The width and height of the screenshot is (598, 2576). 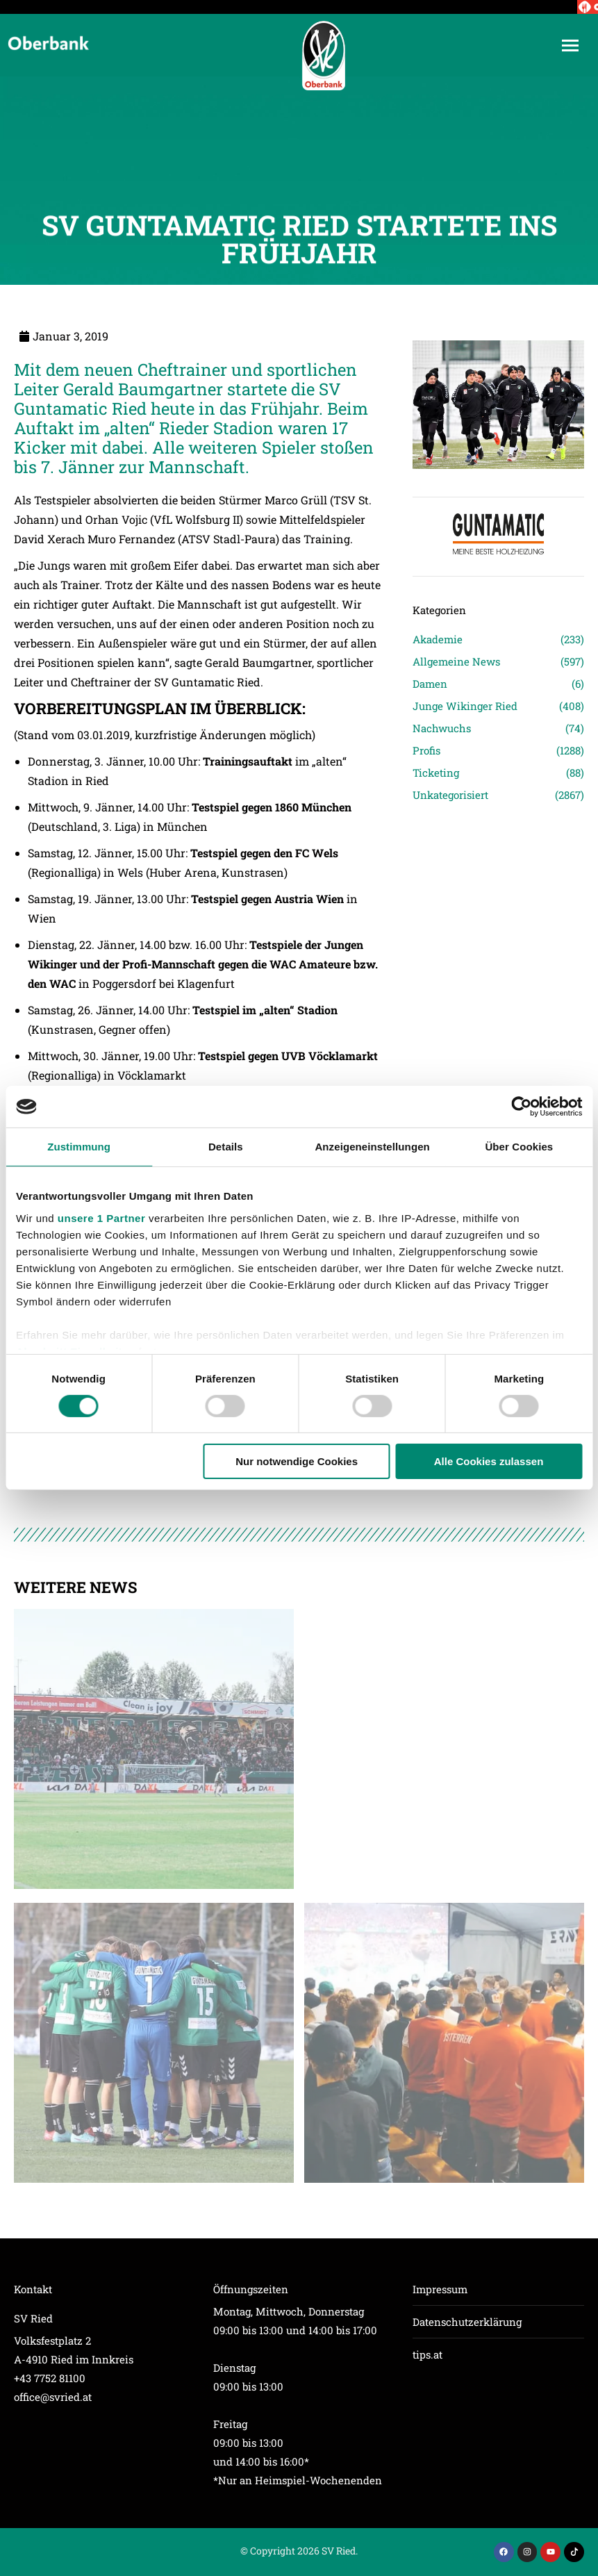 What do you see at coordinates (467, 2322) in the screenshot?
I see `Datenschutzerklärung` at bounding box center [467, 2322].